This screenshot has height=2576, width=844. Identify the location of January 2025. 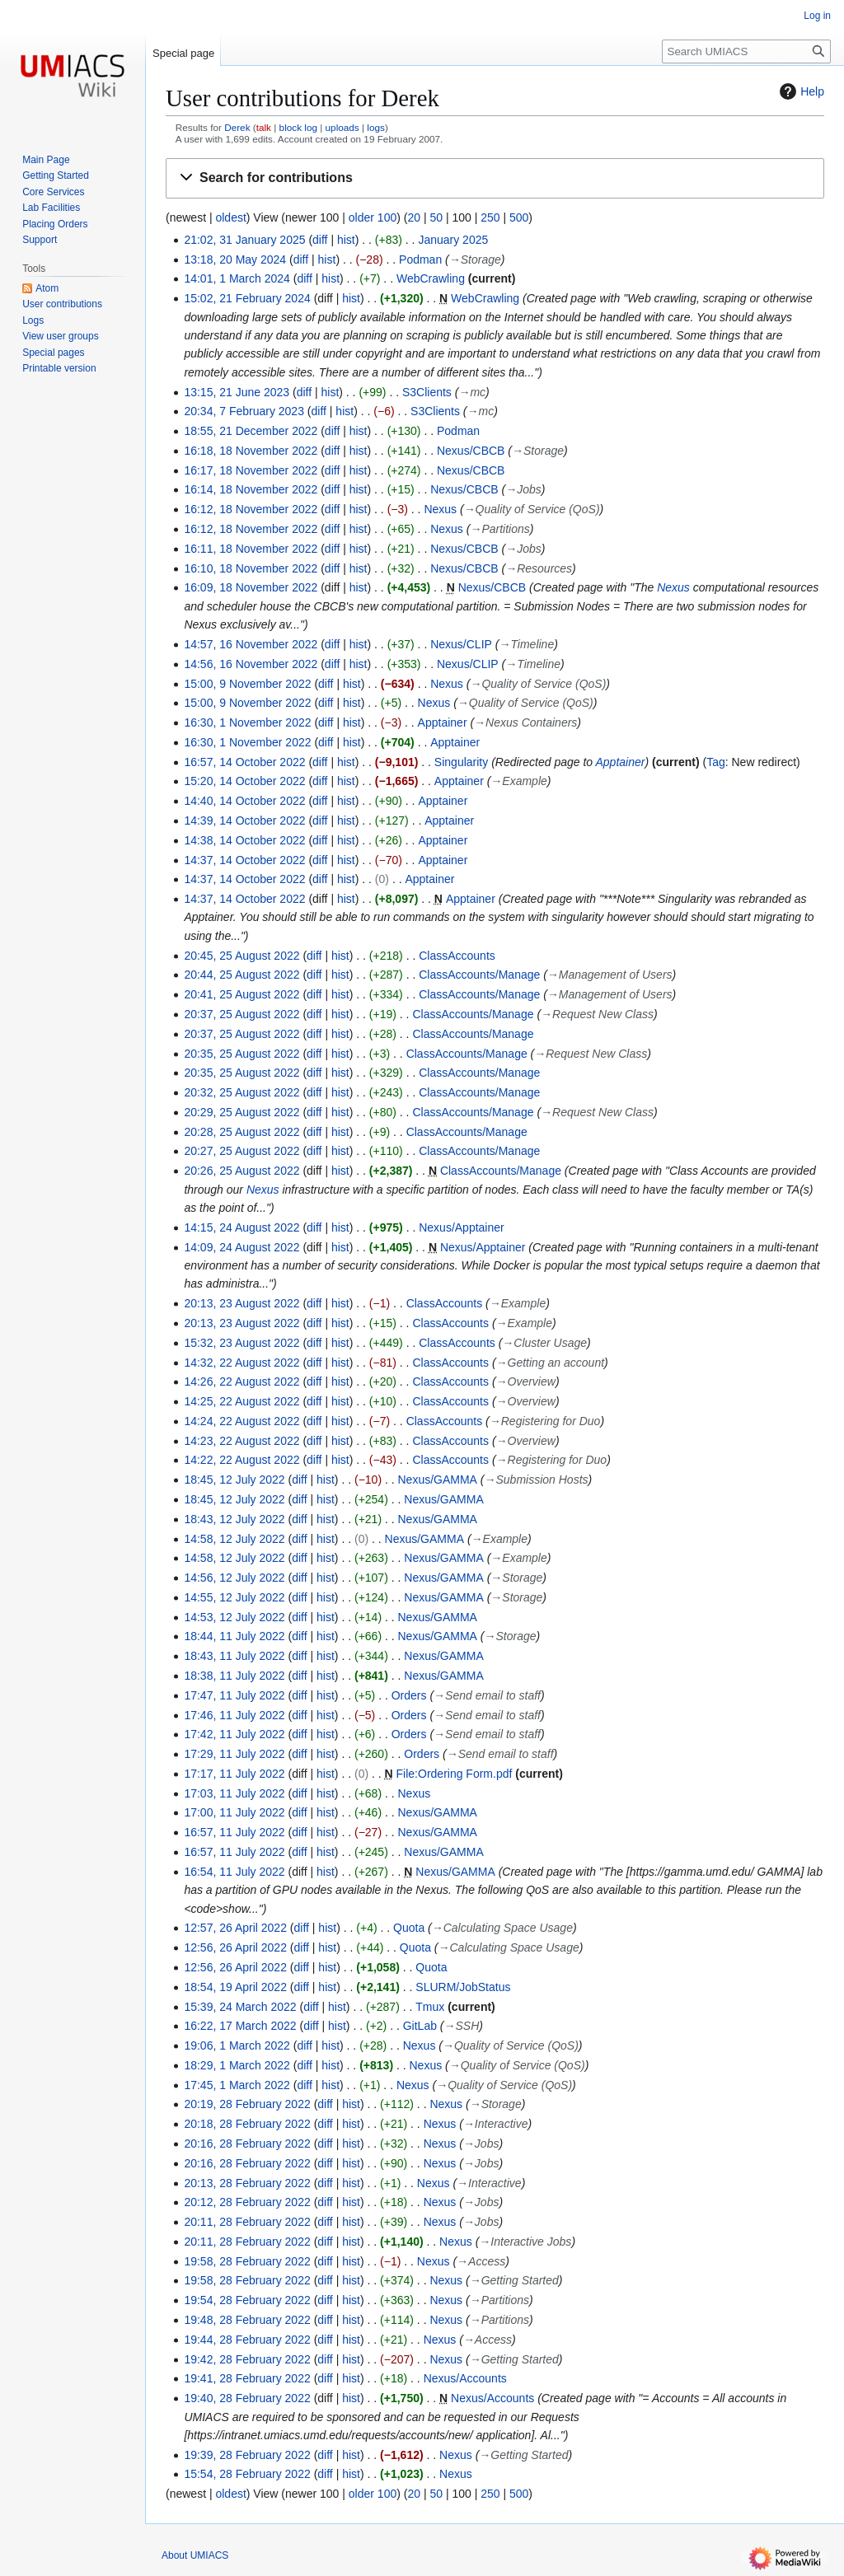
(453, 239).